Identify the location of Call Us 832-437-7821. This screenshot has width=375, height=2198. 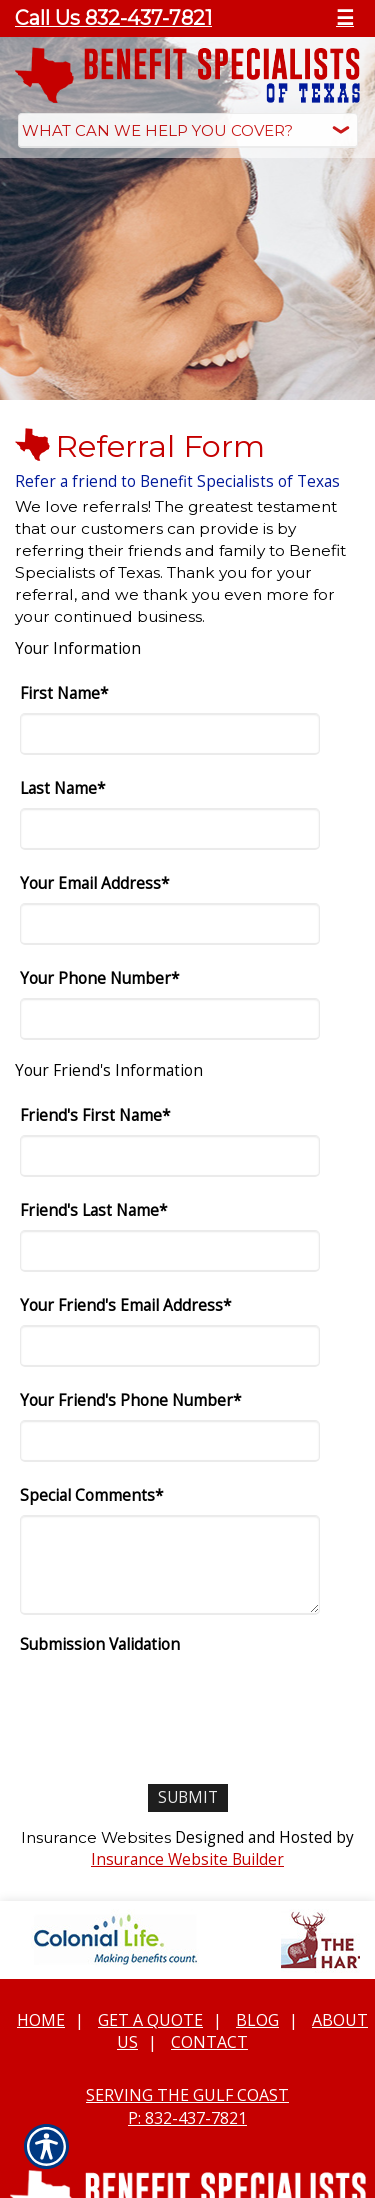
(113, 18).